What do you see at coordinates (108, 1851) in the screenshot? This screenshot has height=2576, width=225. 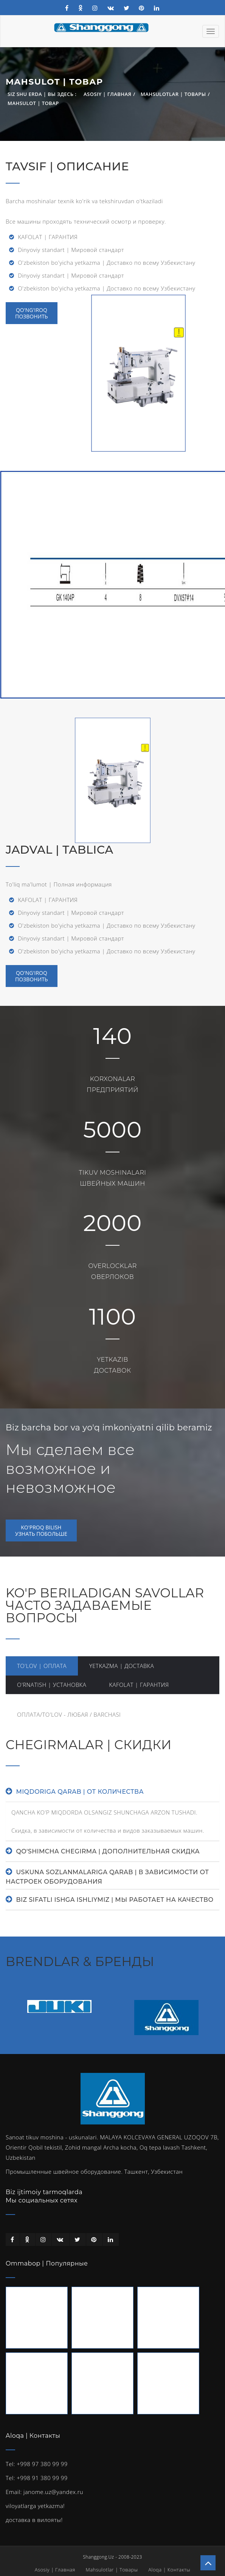 I see `QO'SHIMCHA CHEGIRMA | ДОПОЛНИТЕЛЬНАЯ СКИДКА` at bounding box center [108, 1851].